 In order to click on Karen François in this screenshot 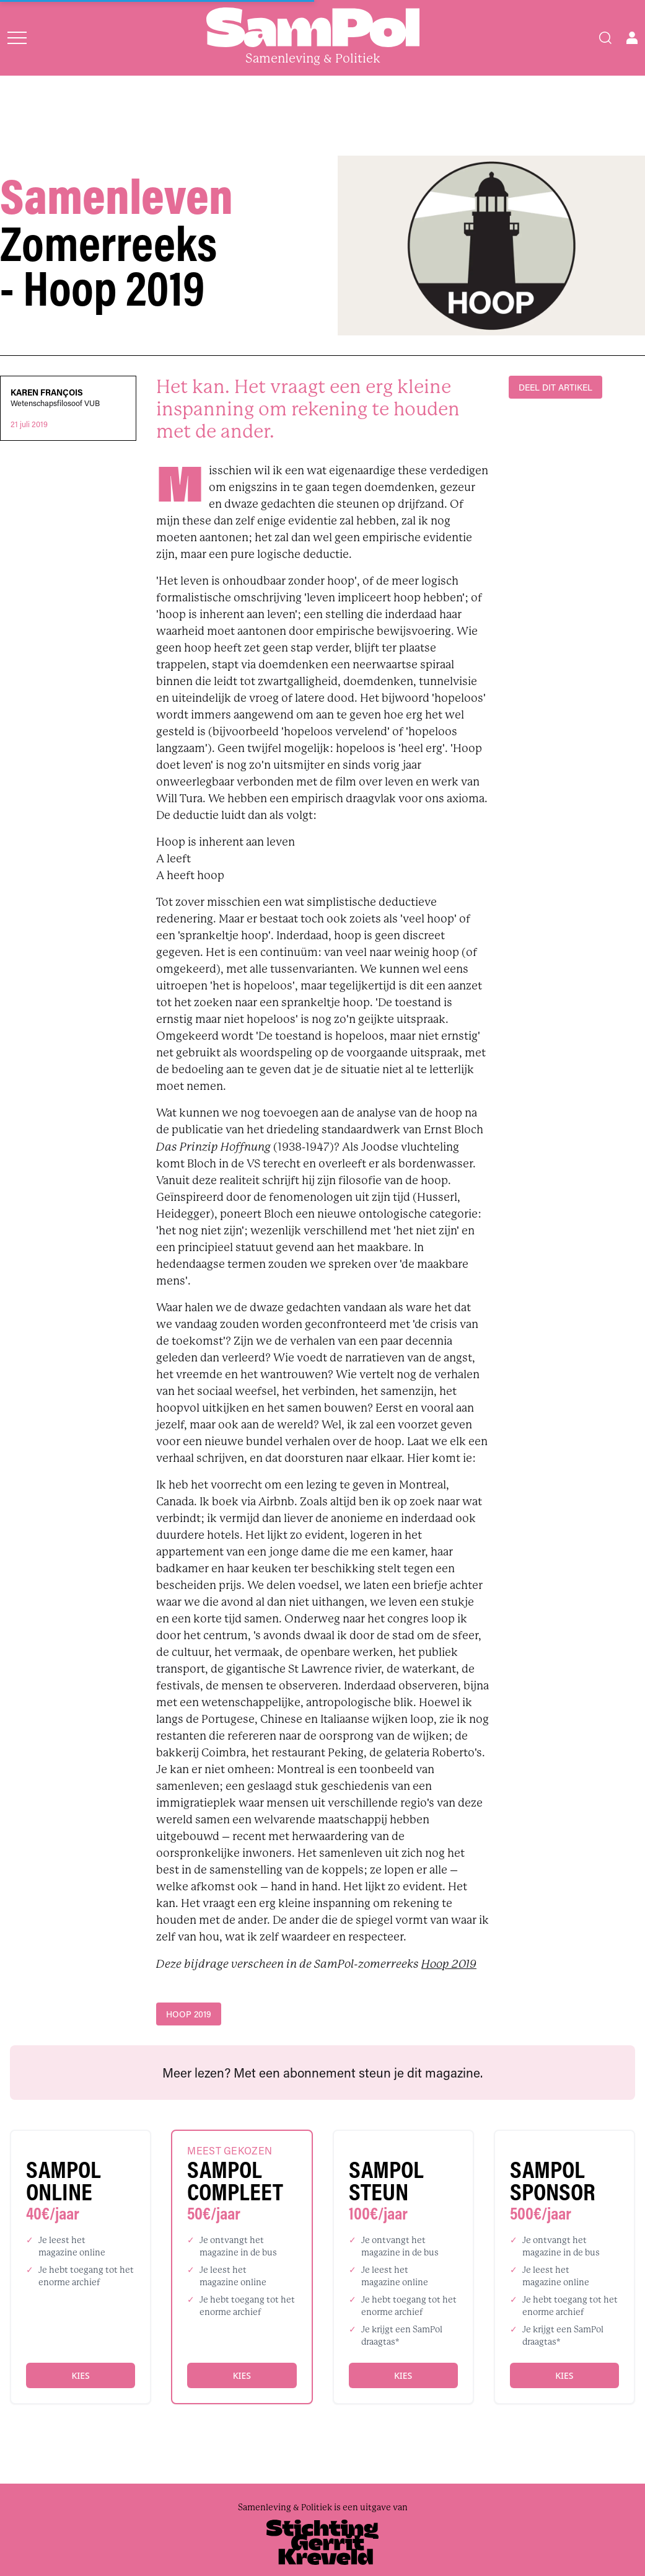, I will do `click(47, 392)`.